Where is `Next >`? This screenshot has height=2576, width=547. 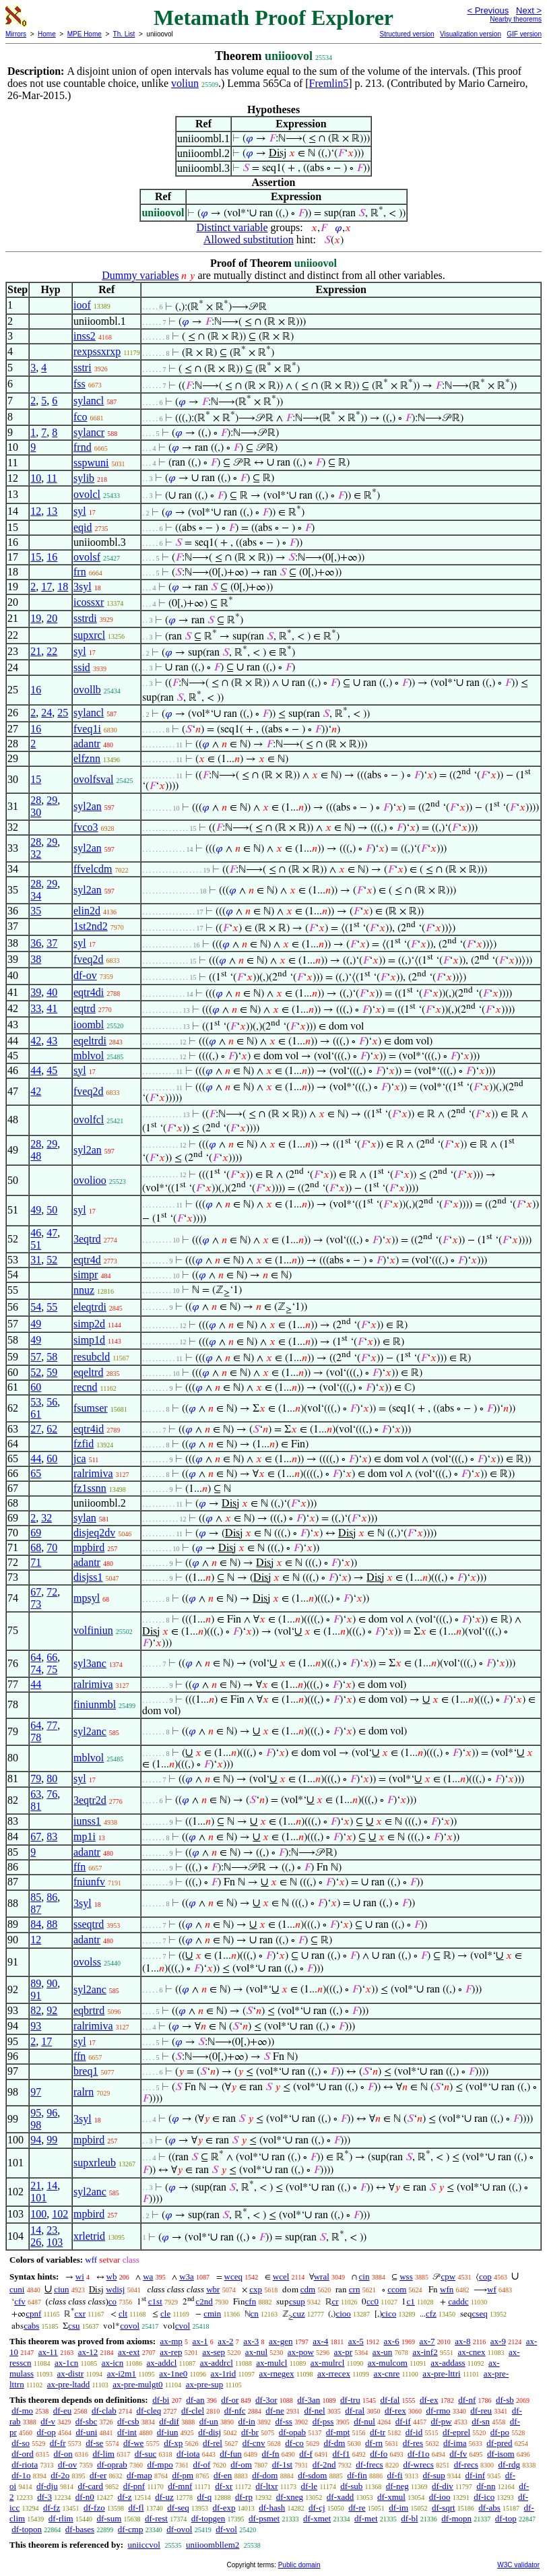
Next > is located at coordinates (529, 10).